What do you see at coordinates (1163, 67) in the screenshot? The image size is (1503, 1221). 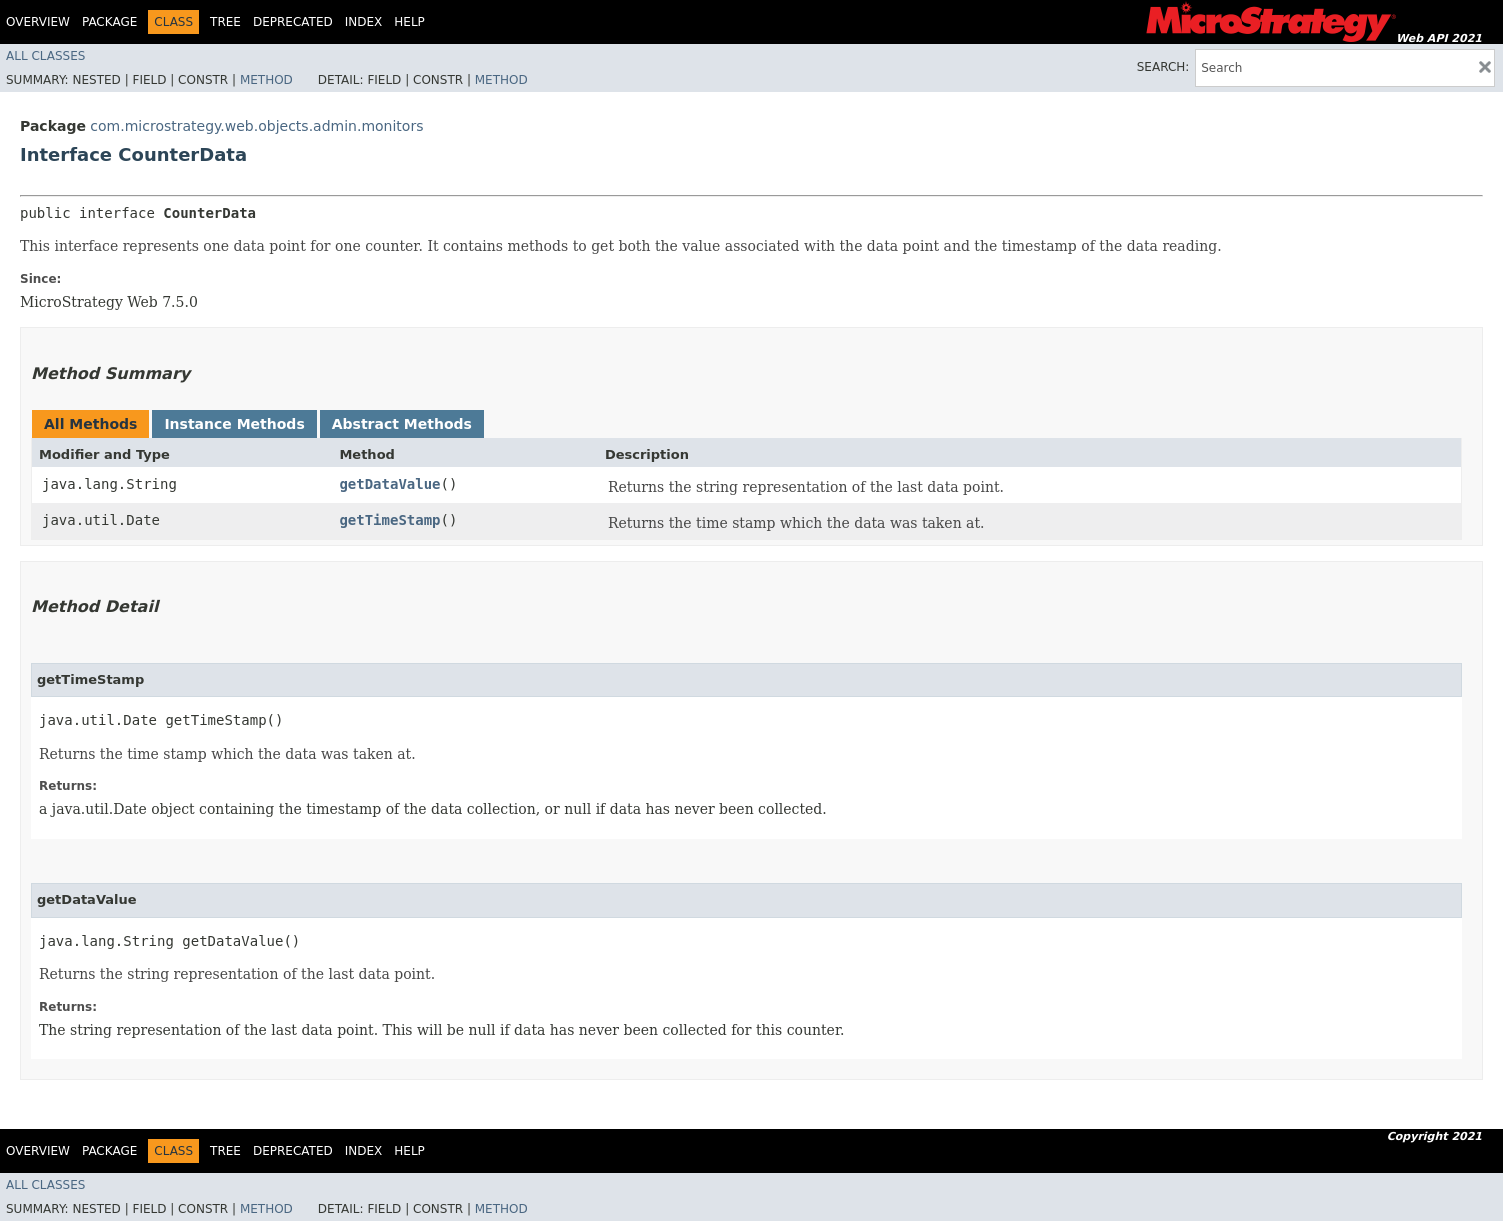 I see `SEARCH:` at bounding box center [1163, 67].